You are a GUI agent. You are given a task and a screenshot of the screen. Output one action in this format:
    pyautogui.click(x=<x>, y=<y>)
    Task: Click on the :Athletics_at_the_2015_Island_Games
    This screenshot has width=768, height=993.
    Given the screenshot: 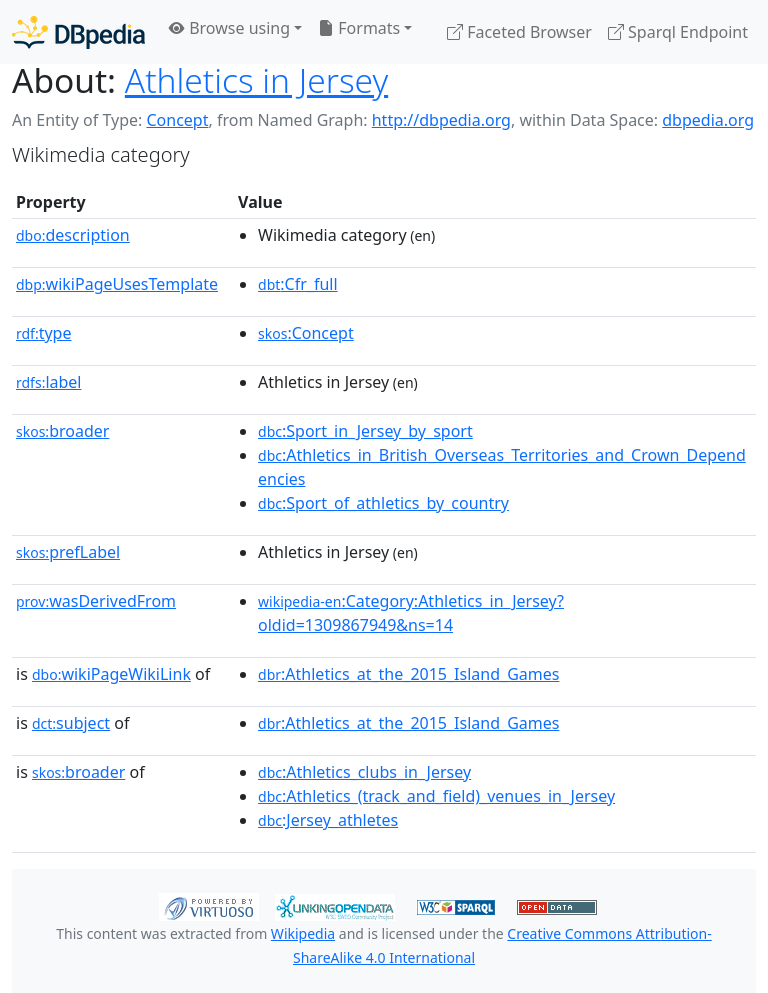 What is the action you would take?
    pyautogui.click(x=408, y=674)
    